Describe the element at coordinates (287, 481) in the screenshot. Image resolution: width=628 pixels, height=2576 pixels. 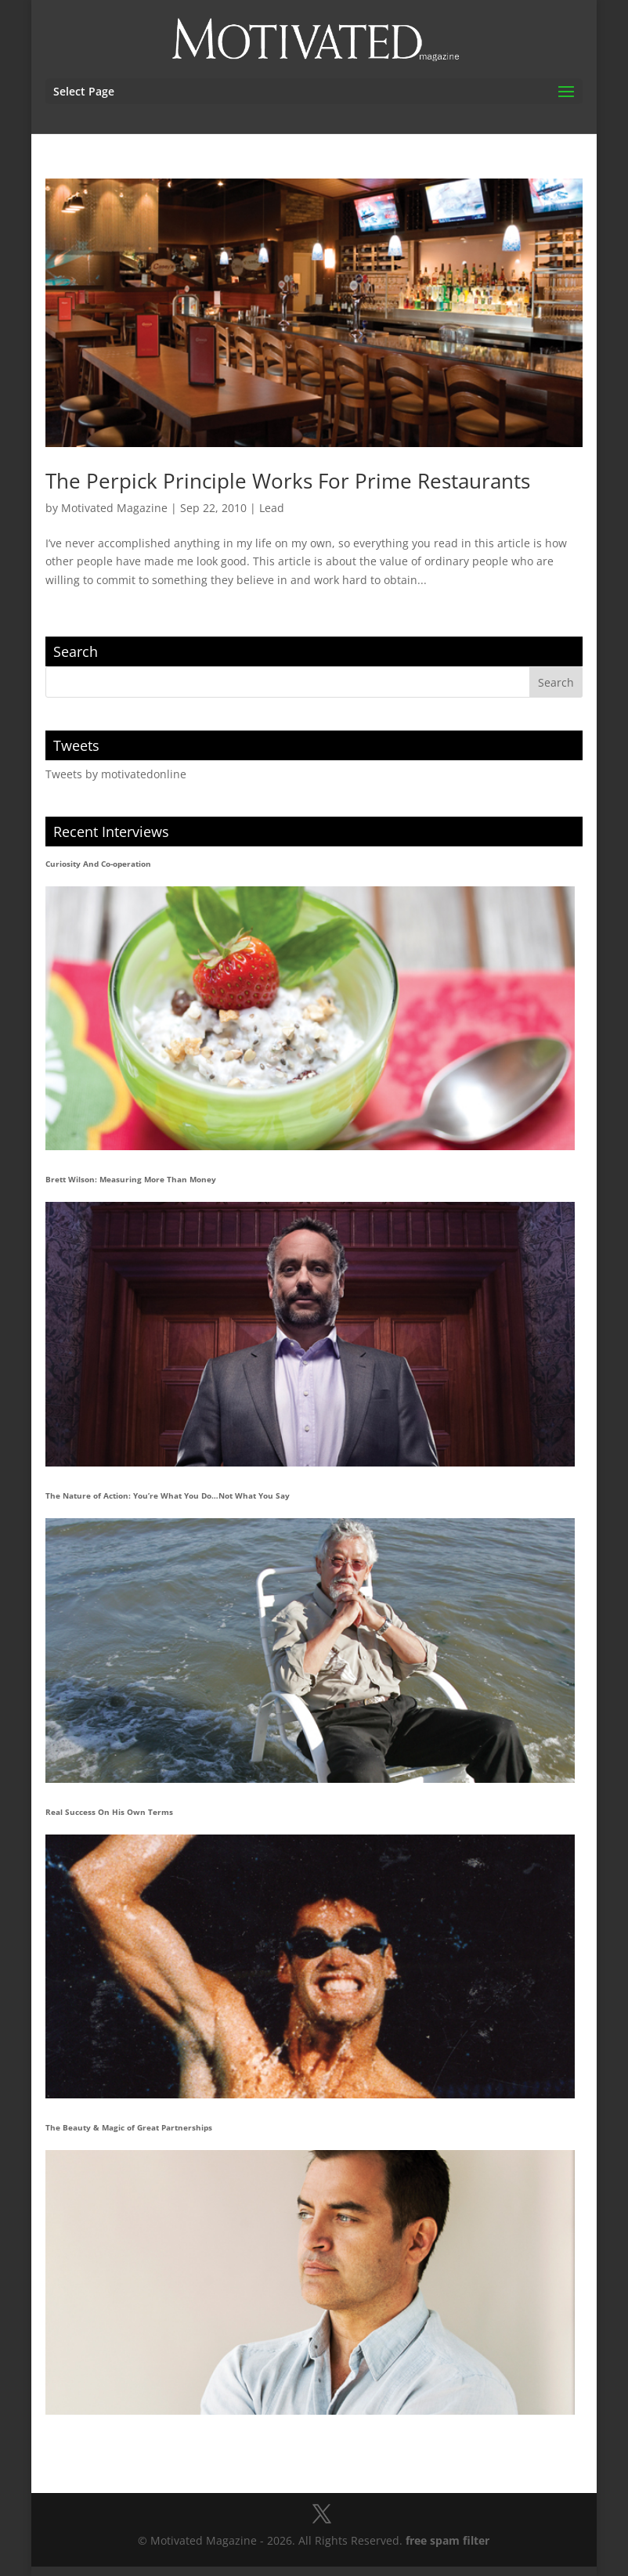
I see `The Perpick Principle Works For Prime Restaurants` at that location.